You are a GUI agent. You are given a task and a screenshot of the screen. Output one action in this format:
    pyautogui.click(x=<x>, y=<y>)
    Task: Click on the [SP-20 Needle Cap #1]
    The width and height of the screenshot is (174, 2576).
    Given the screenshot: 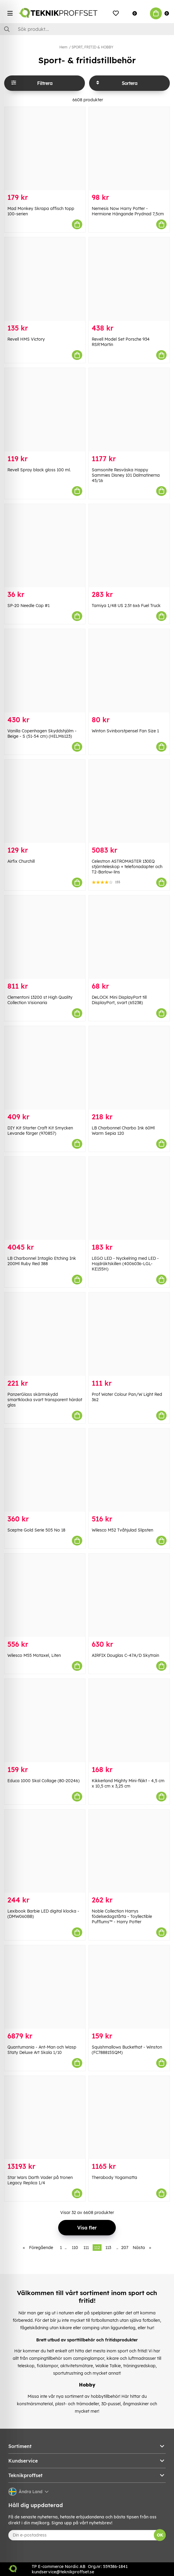 What is the action you would take?
    pyautogui.click(x=45, y=545)
    